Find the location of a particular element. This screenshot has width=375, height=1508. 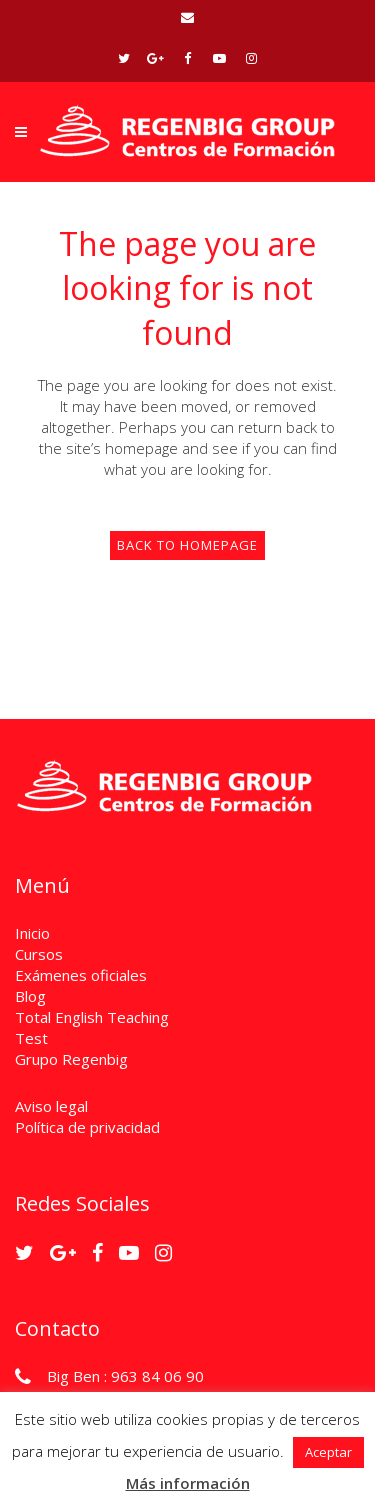

963 84 06 90 is located at coordinates (157, 1376).